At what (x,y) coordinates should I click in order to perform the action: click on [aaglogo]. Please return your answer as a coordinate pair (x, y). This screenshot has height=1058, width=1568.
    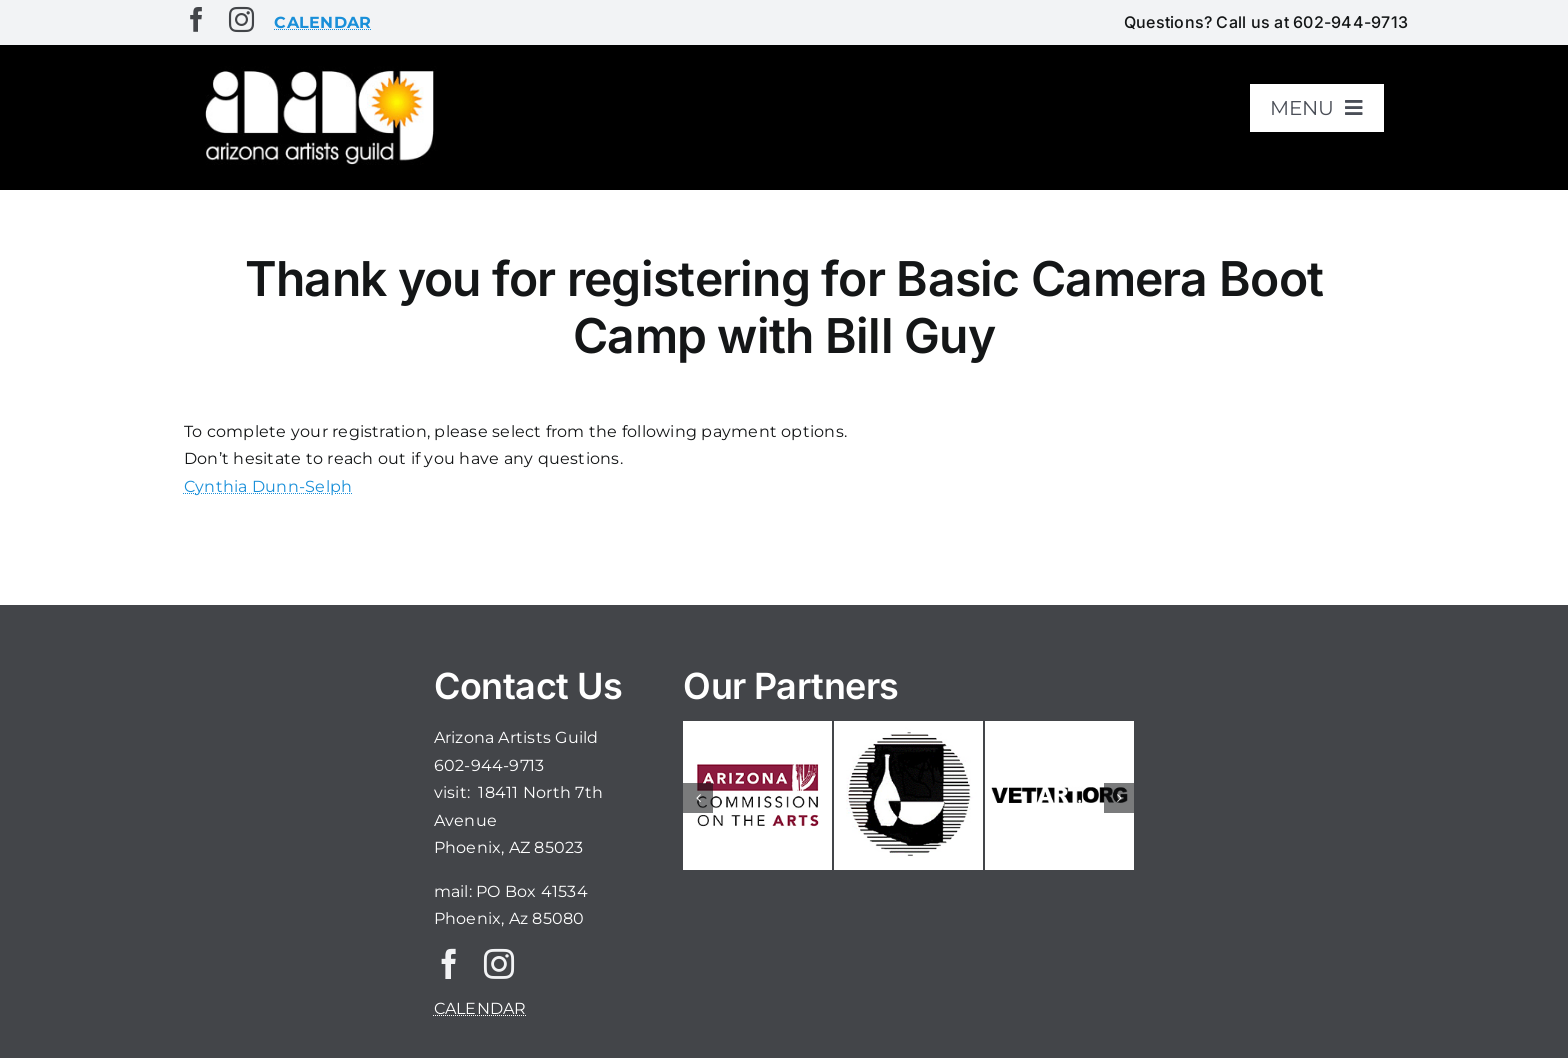
    Looking at the image, I should click on (316, 71).